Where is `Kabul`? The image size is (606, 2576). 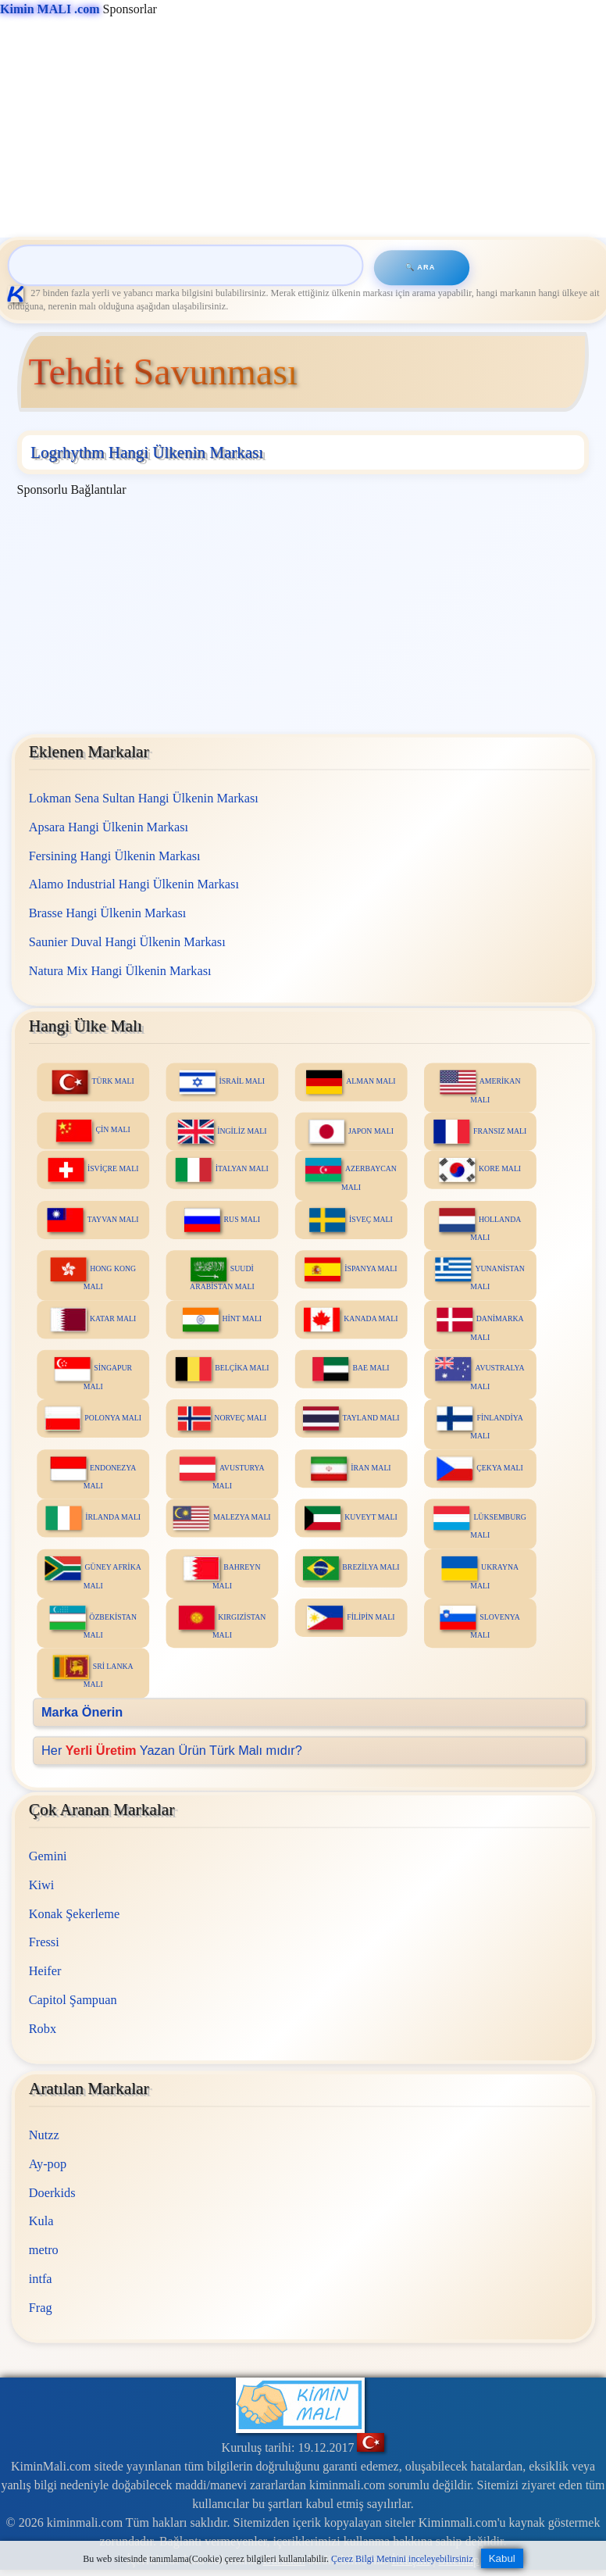
Kabul is located at coordinates (502, 2558).